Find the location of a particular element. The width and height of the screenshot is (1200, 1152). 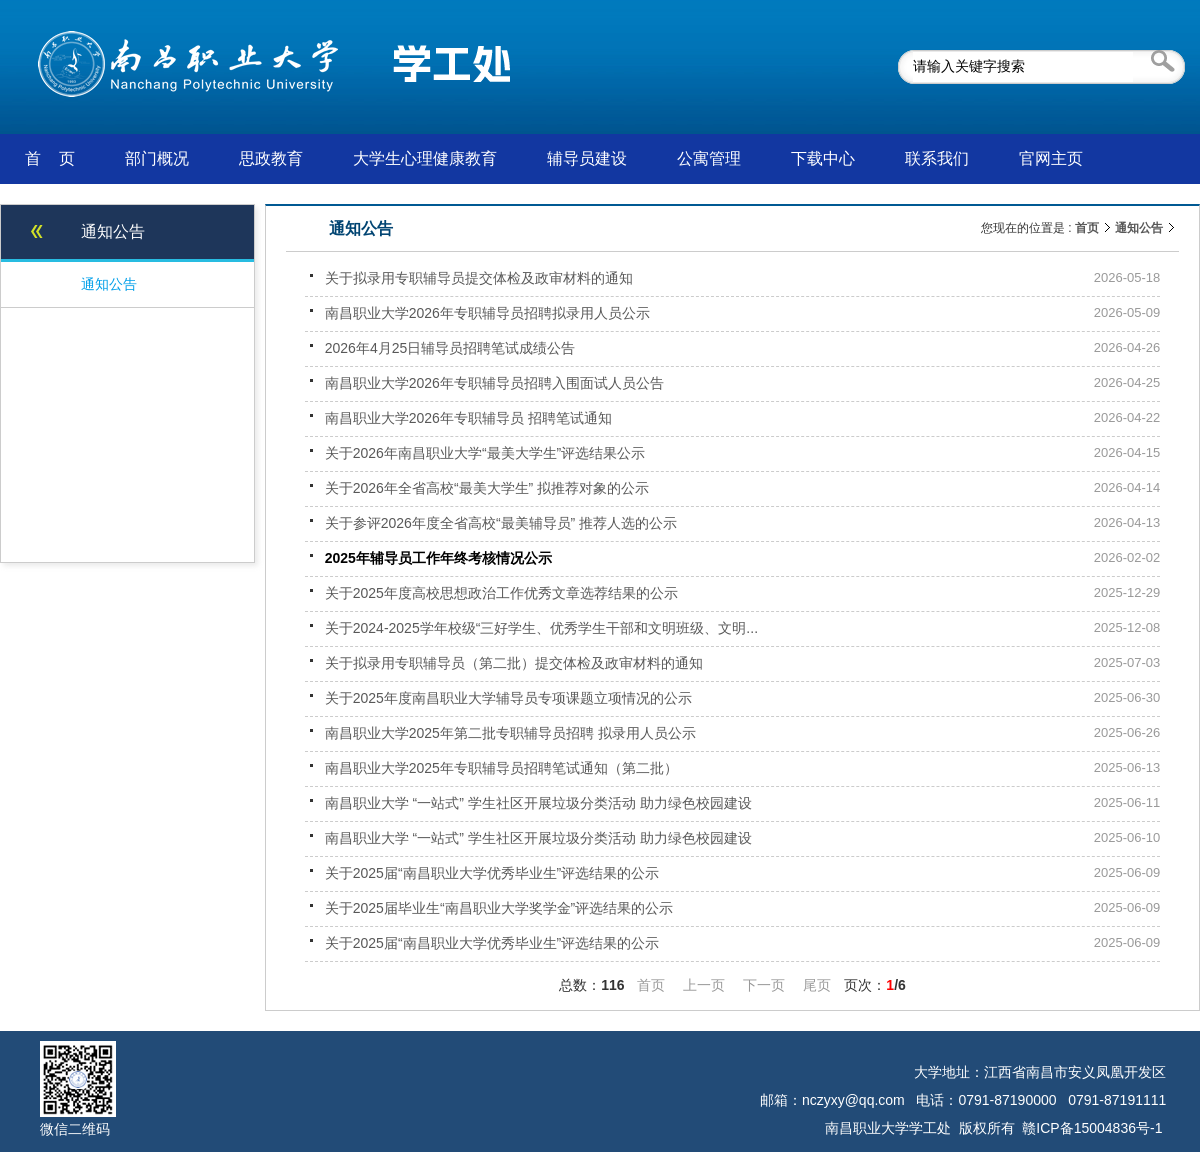

上一页 is located at coordinates (704, 985).